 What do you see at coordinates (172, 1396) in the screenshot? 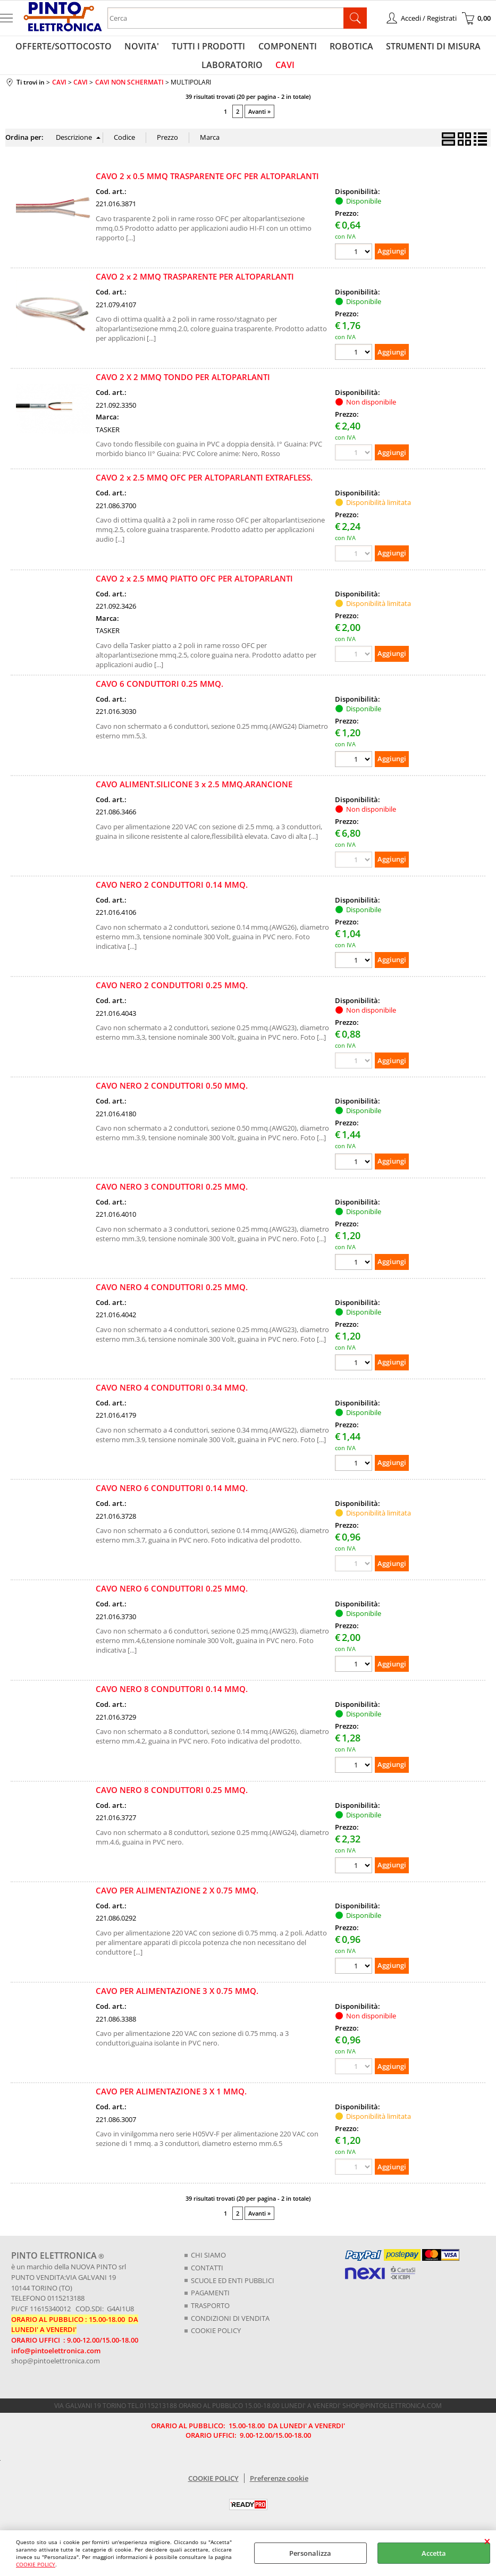
I see `CAVO NERO 4 CONDUTTORI 0.34 MMQ.` at bounding box center [172, 1396].